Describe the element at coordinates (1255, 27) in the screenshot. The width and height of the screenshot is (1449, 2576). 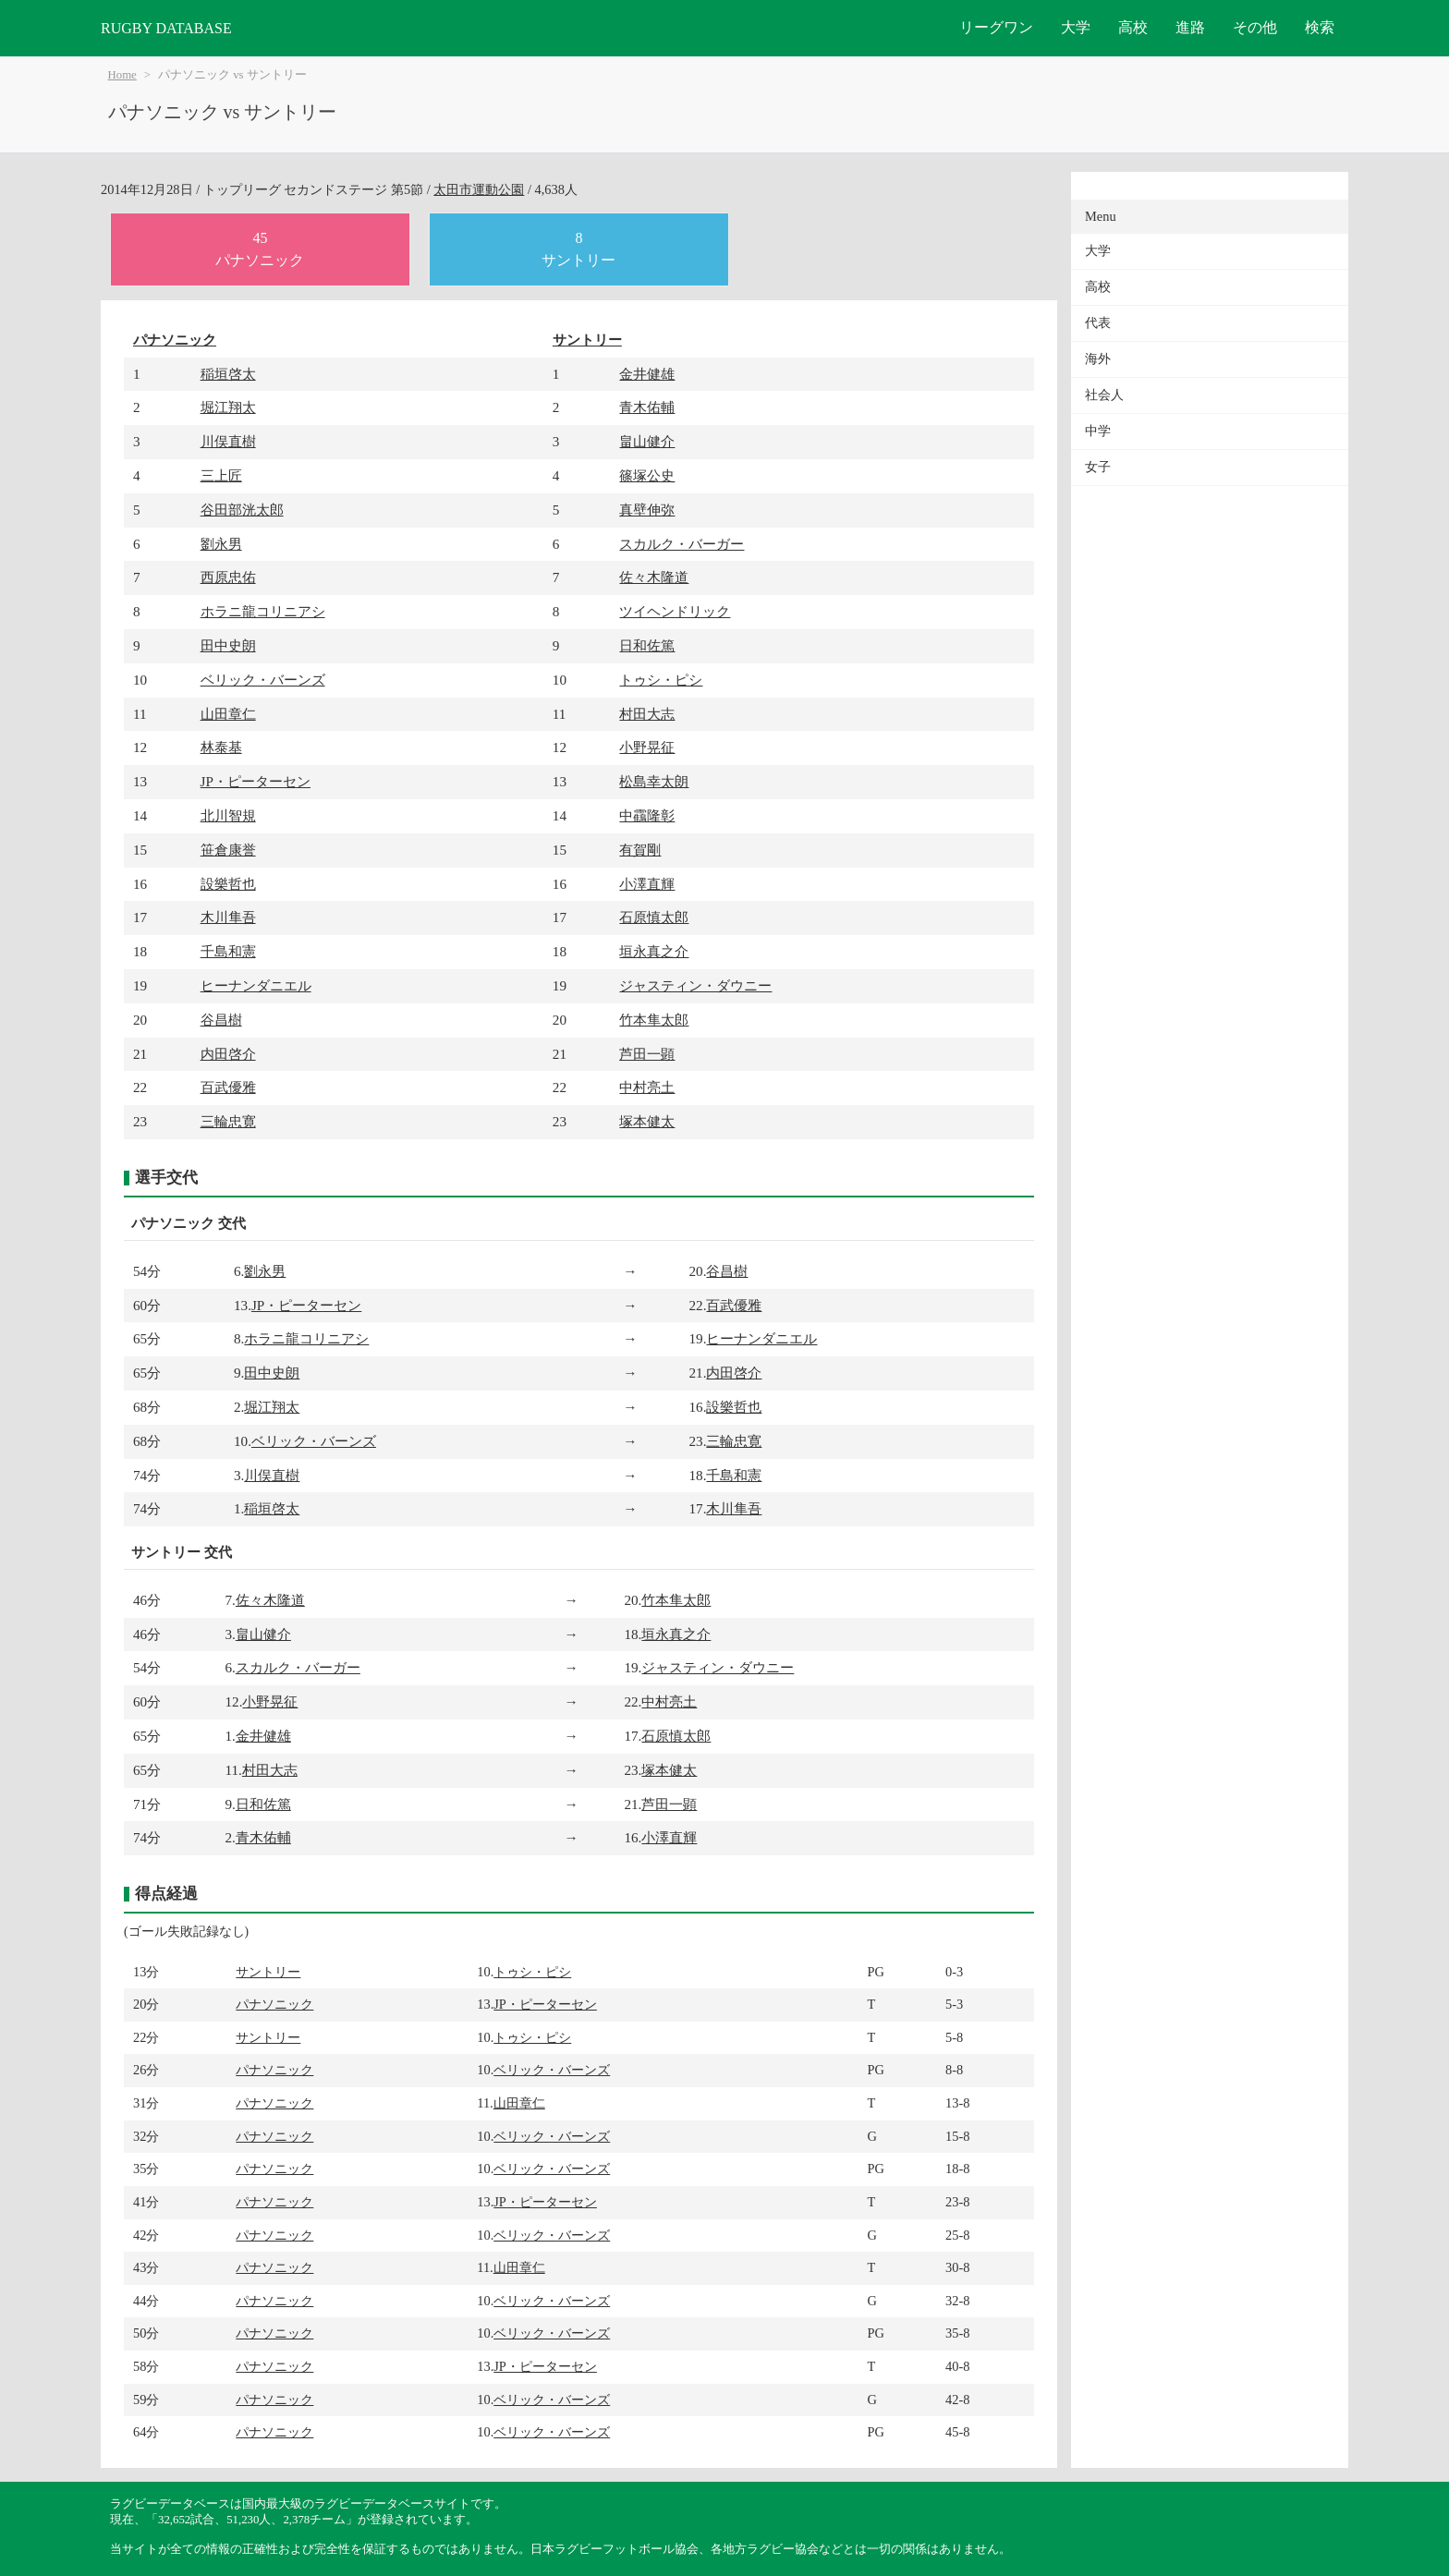
I see `その他` at that location.